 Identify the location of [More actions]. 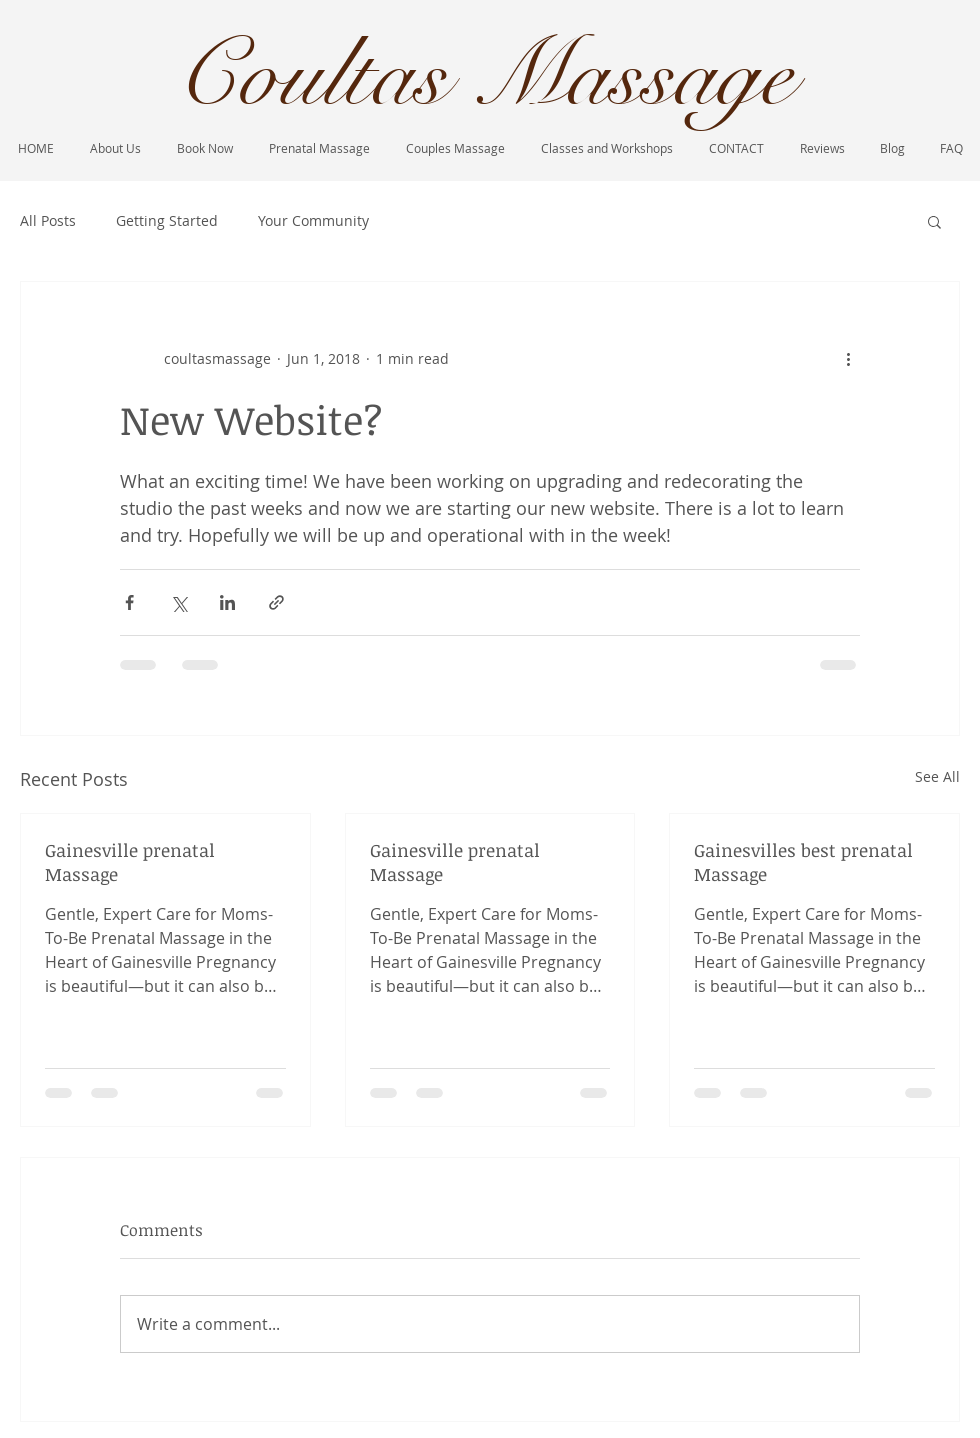
(848, 358).